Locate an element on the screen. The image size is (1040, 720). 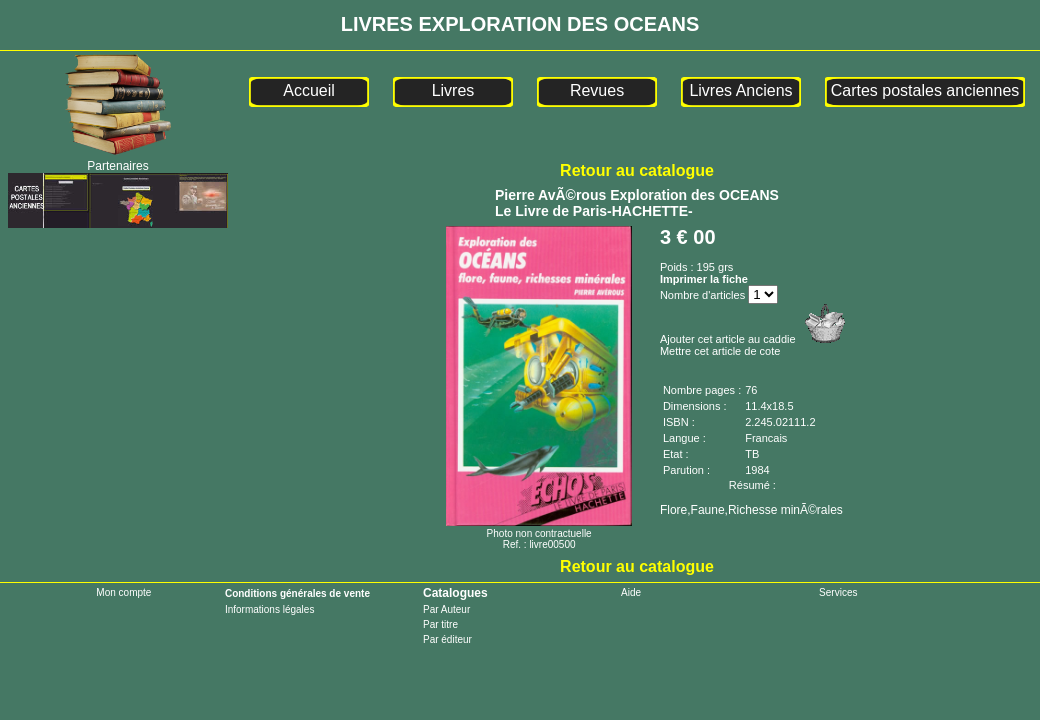
Mettre cet article de cote is located at coordinates (720, 351).